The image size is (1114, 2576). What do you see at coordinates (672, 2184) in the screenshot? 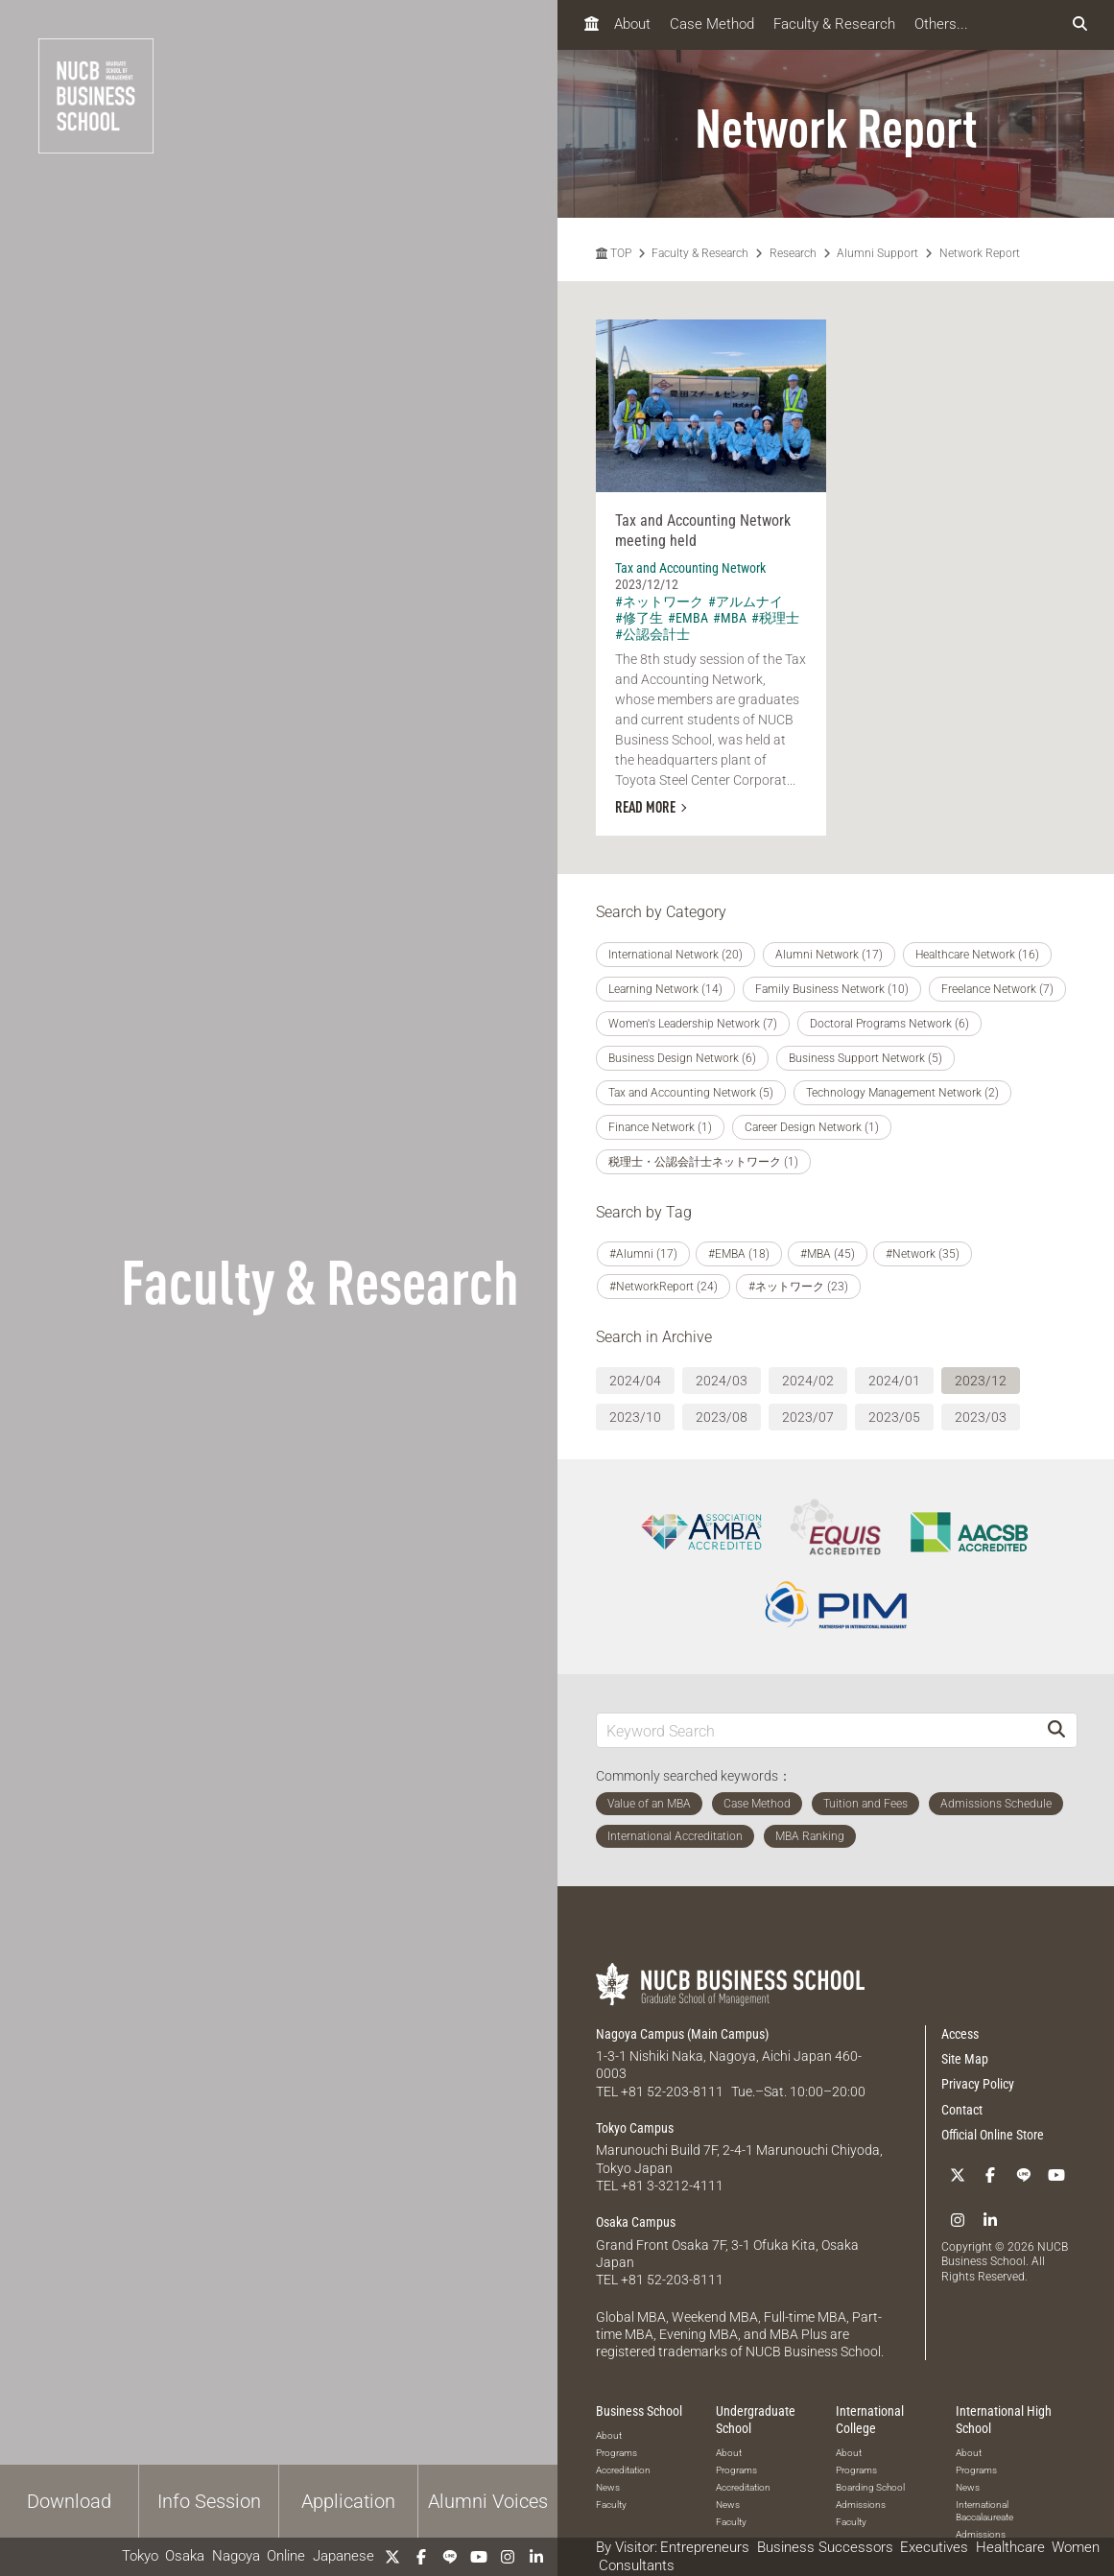
I see `+81 3-3212-4111` at bounding box center [672, 2184].